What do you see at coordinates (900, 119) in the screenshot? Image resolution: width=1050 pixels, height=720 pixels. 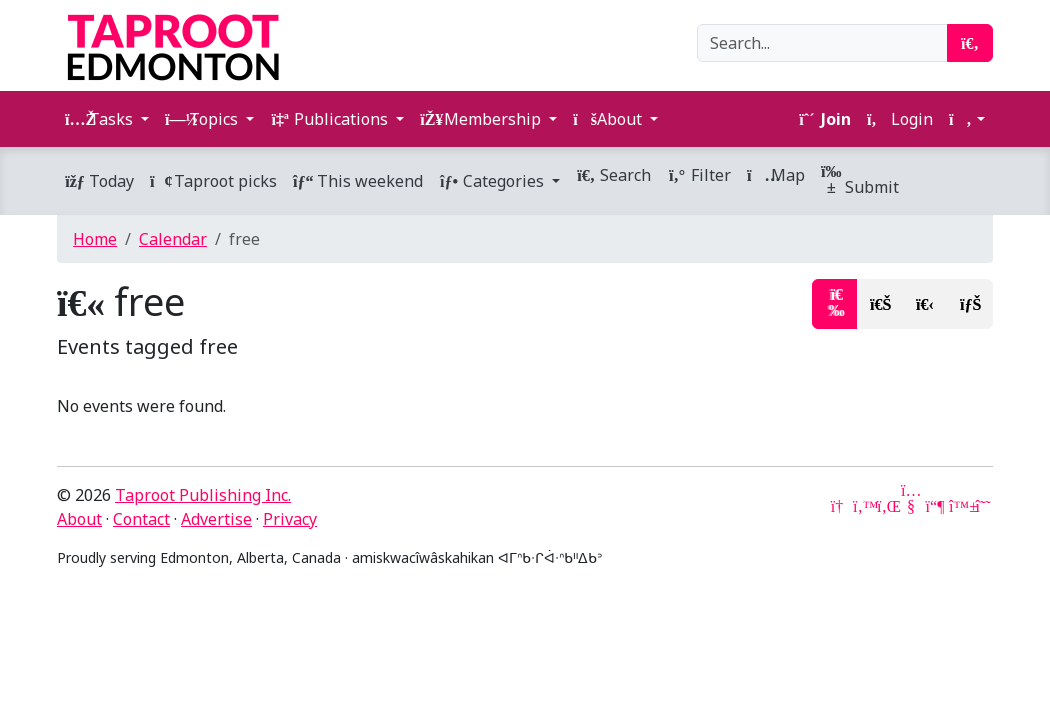 I see `Login` at bounding box center [900, 119].